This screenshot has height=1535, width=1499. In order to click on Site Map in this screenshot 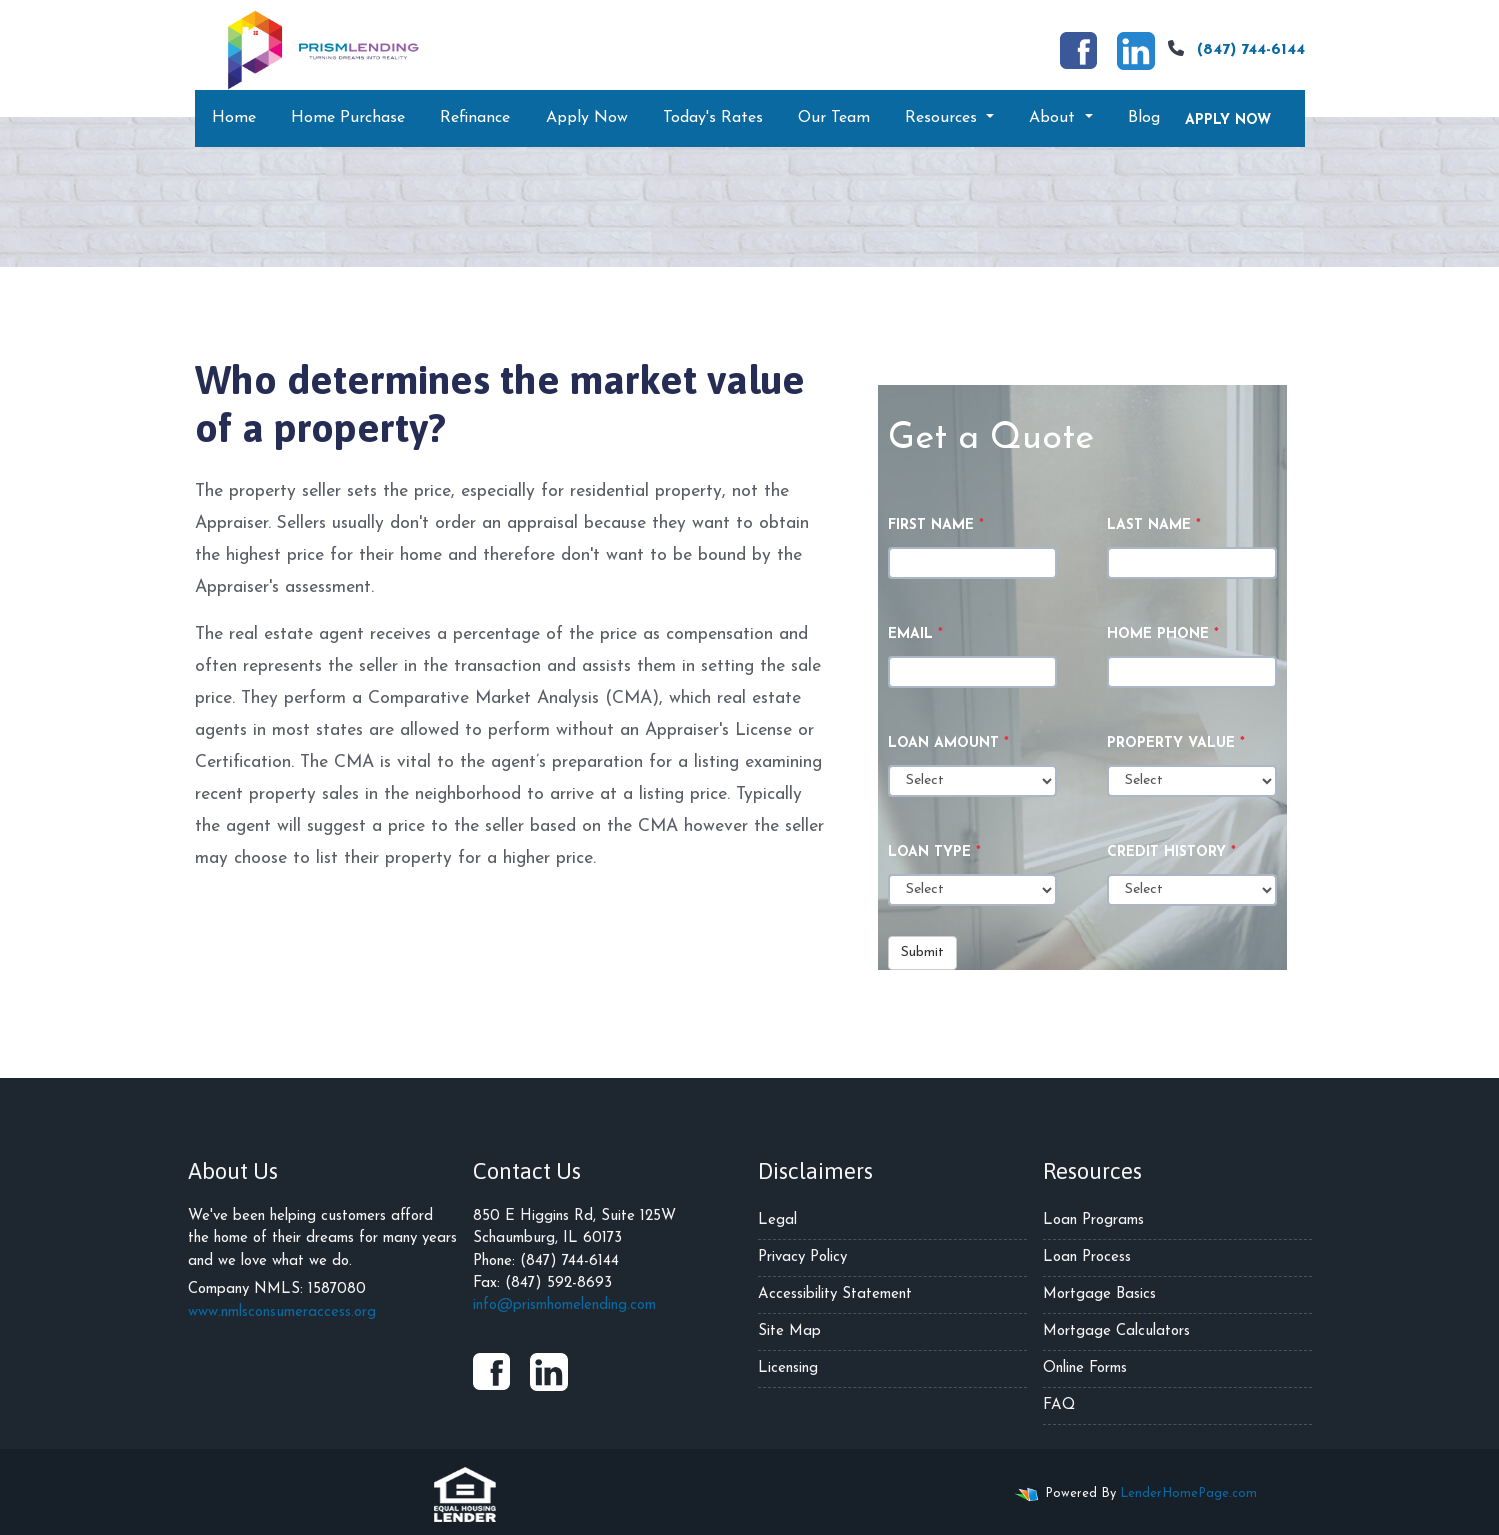, I will do `click(789, 1331)`.